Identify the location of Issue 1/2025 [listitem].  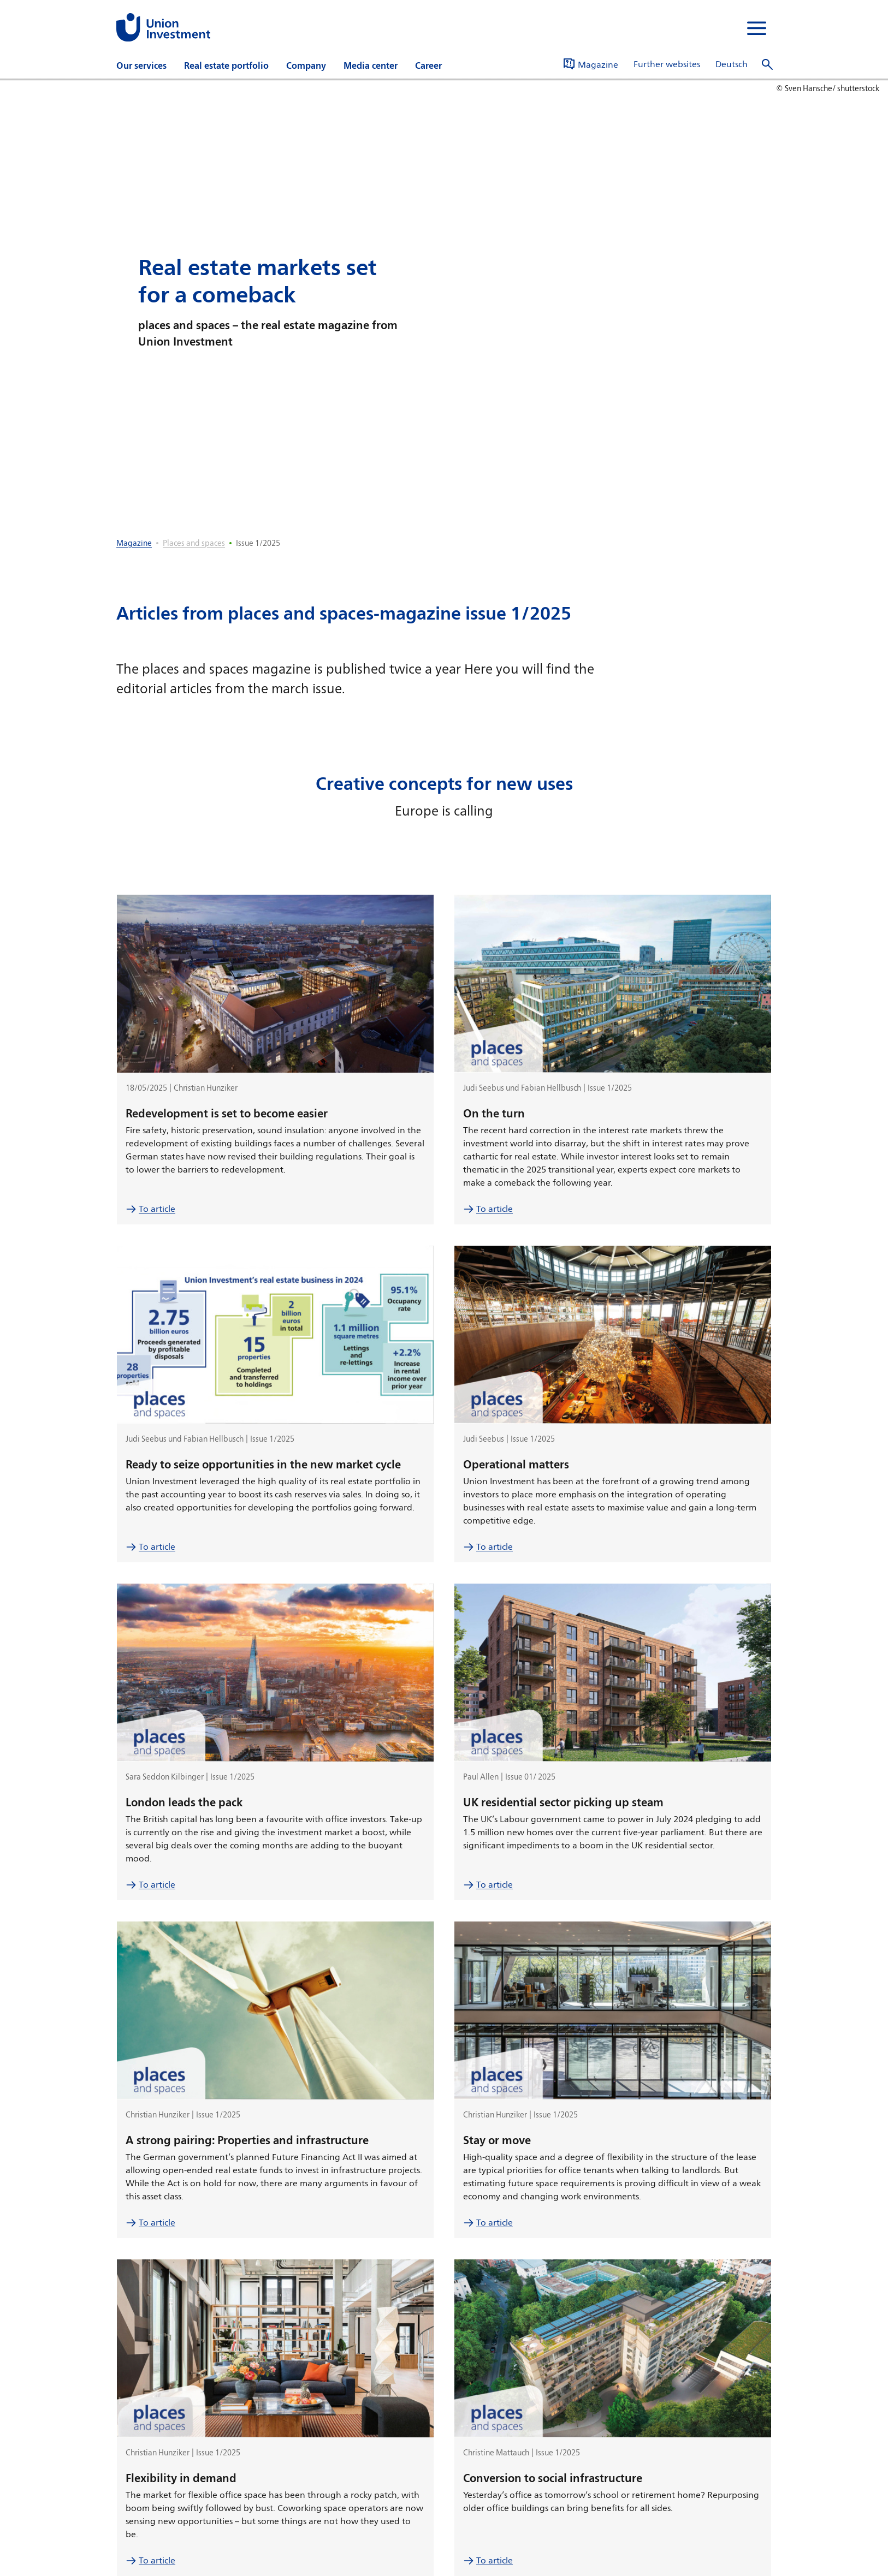
(258, 543).